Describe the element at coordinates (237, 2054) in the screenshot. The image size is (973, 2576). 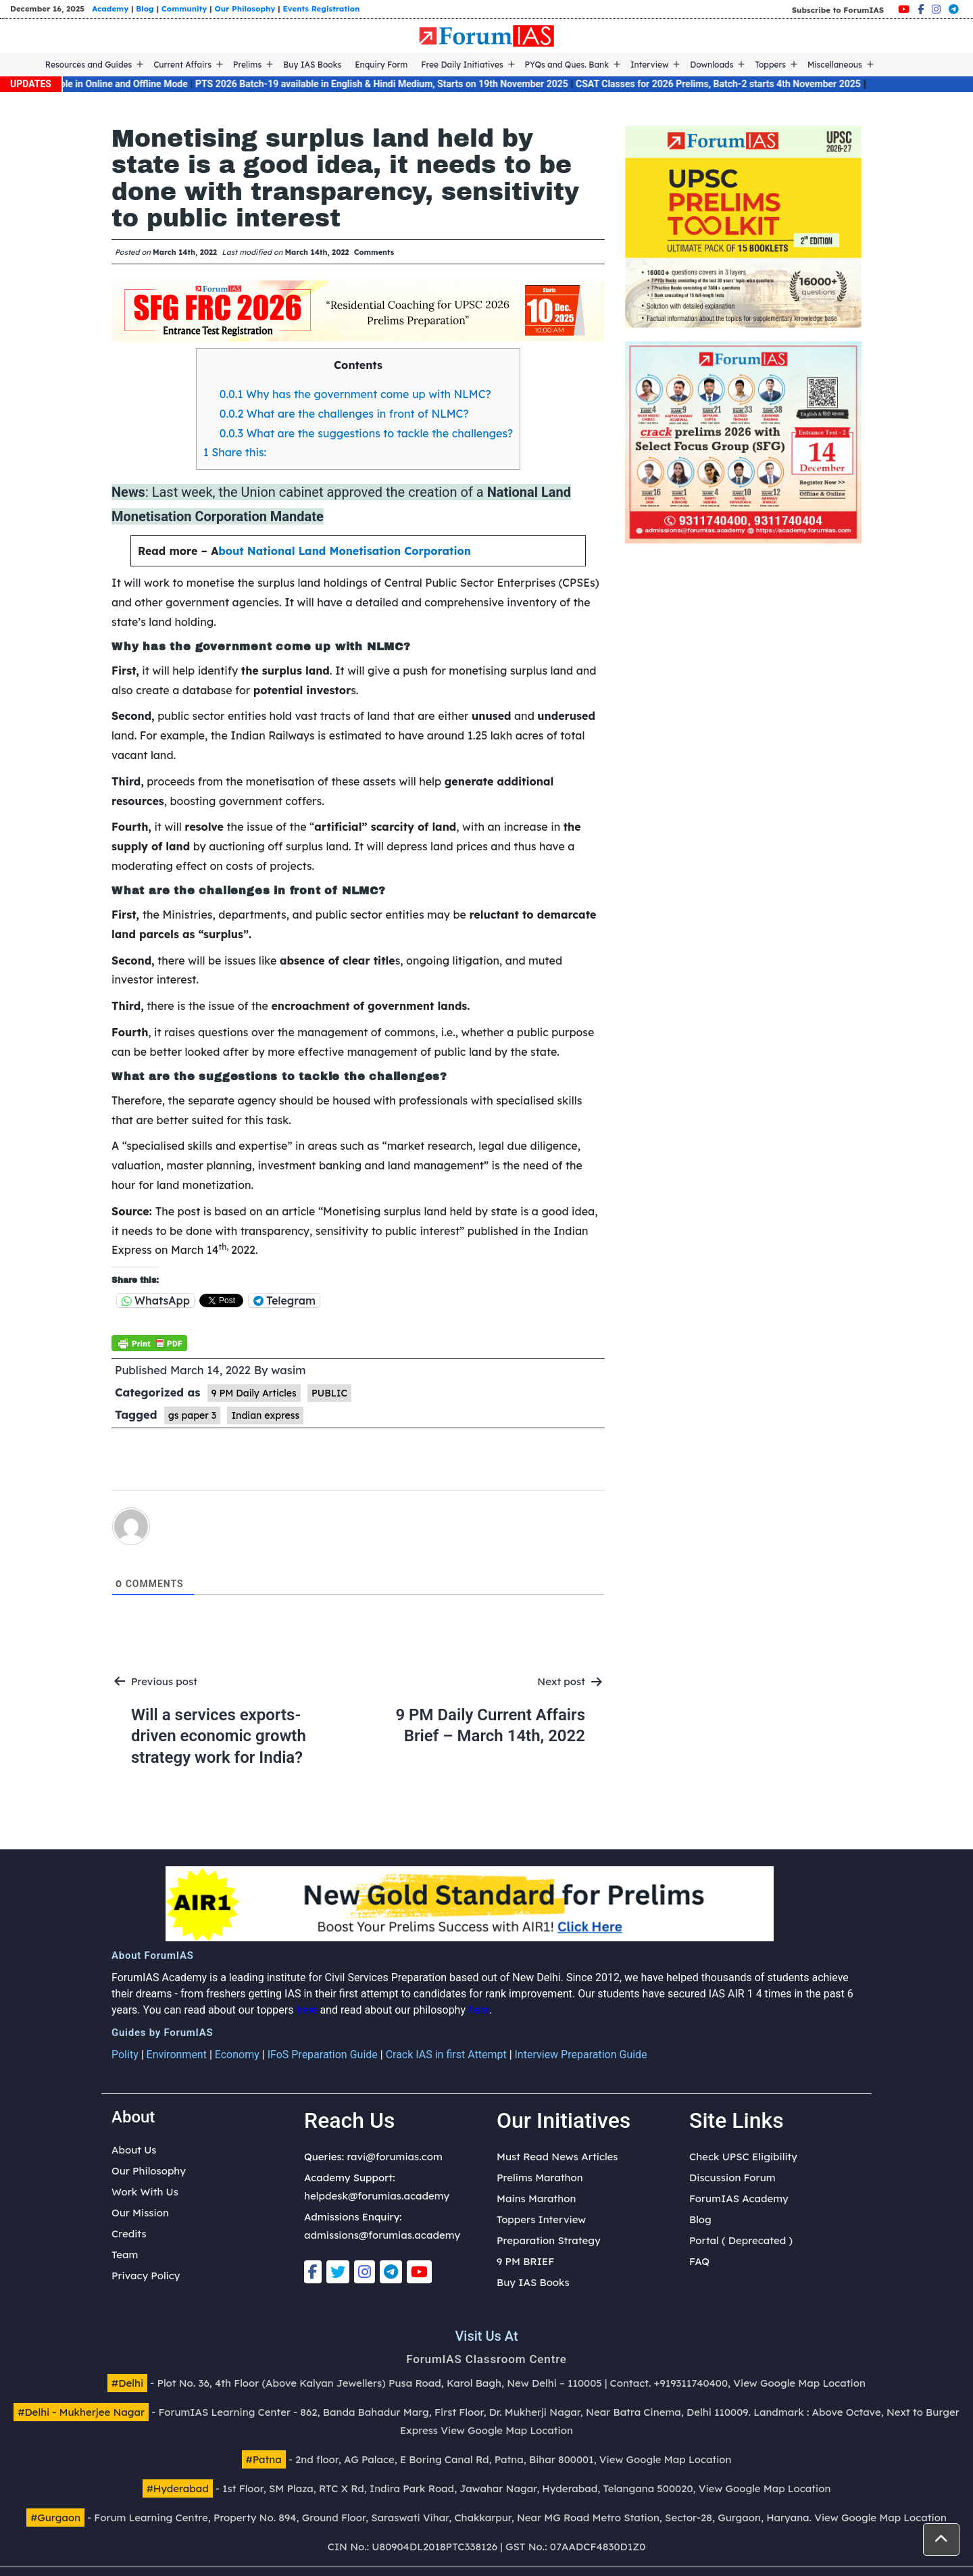
I see `Economy` at that location.